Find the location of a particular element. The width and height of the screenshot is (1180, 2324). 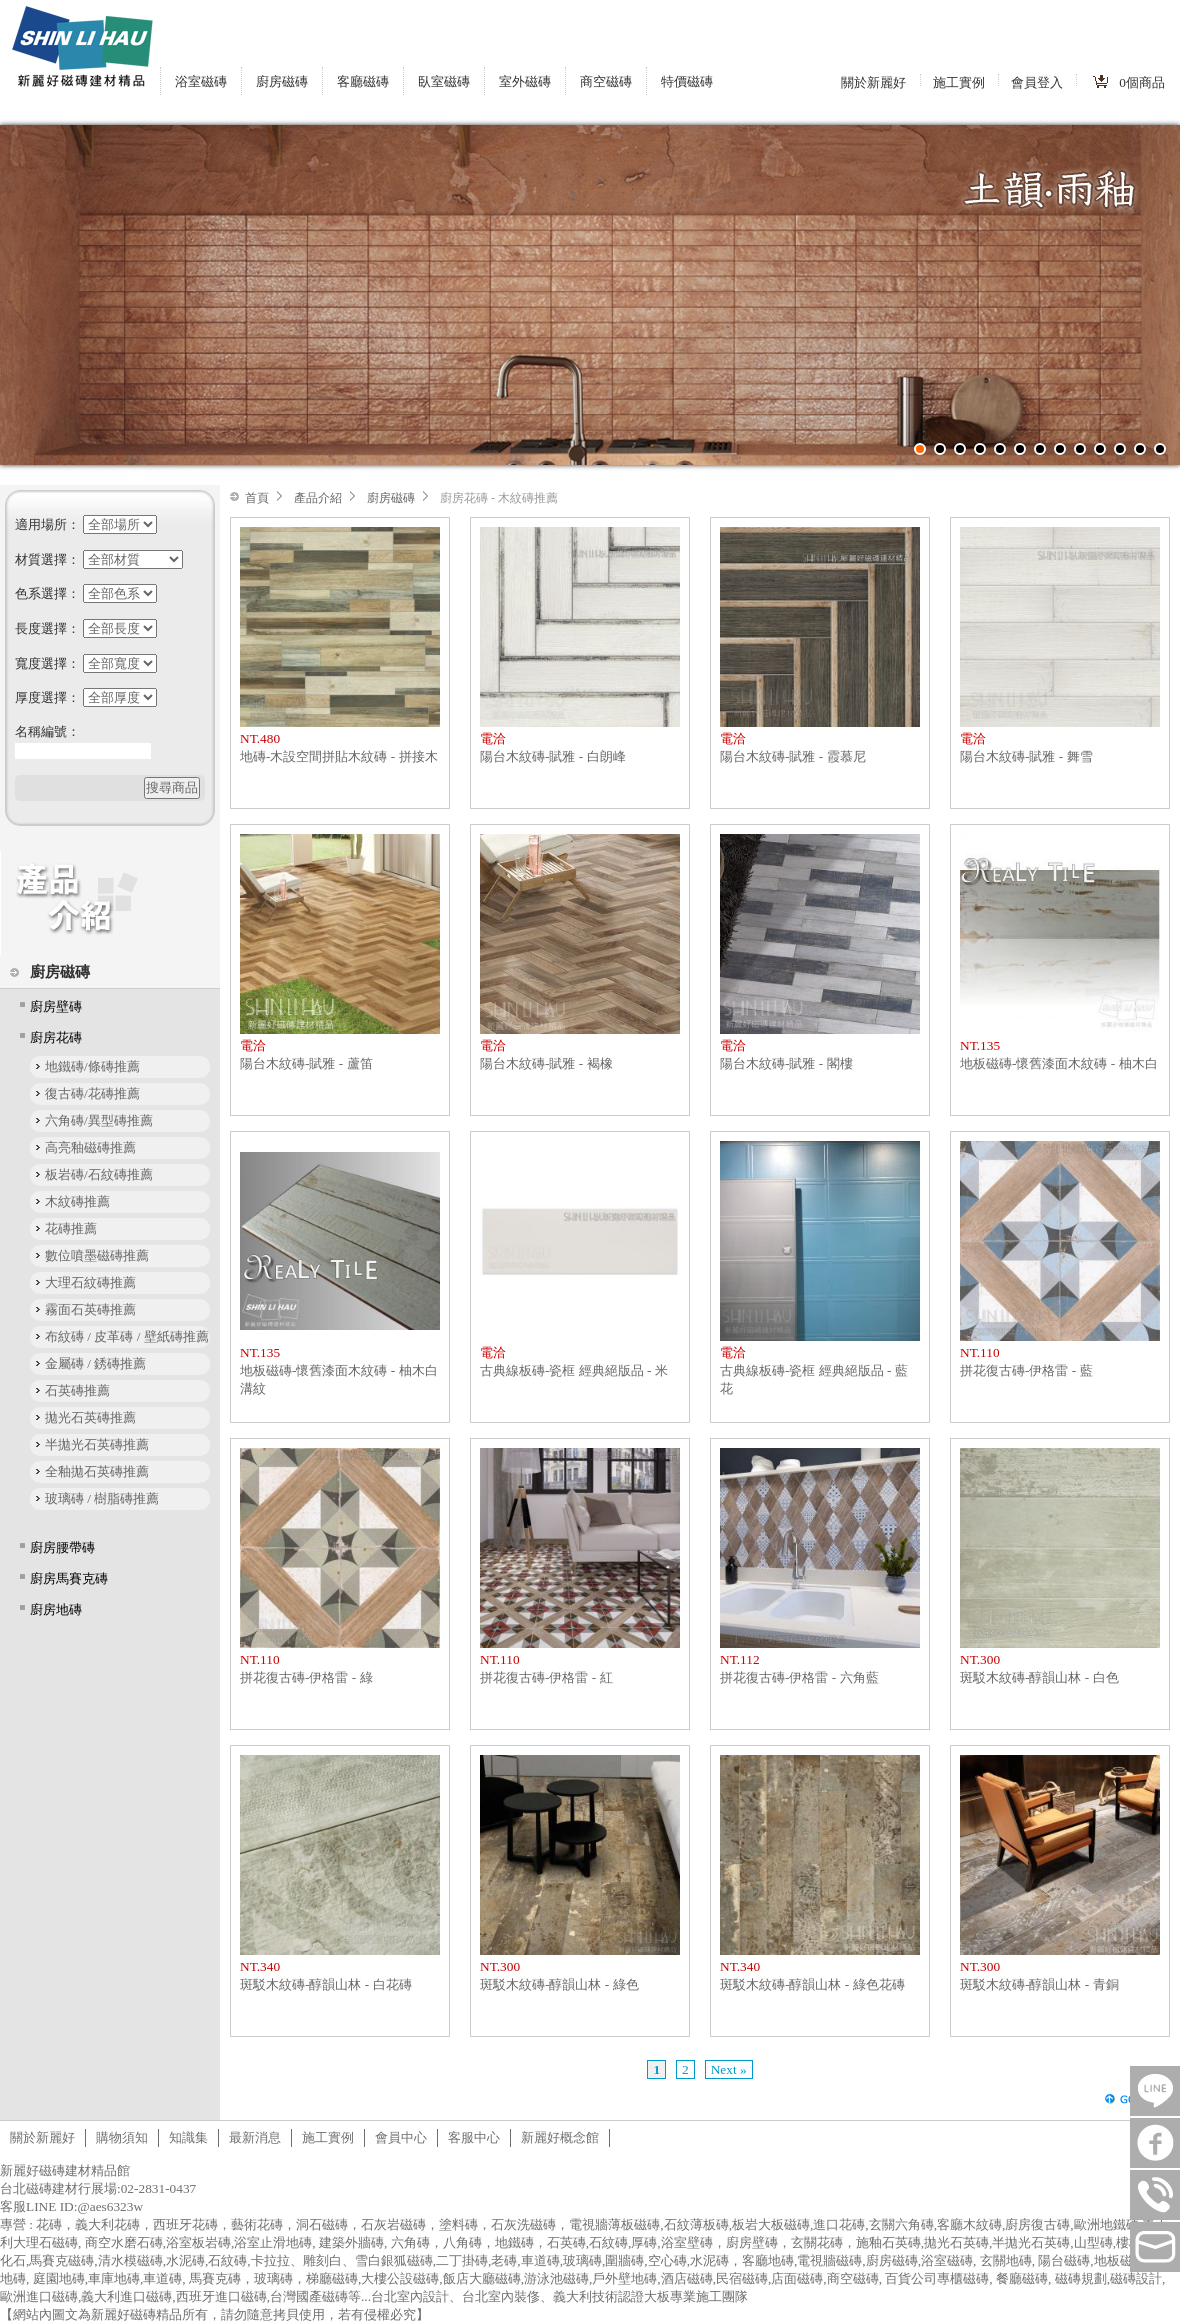

會員中心 is located at coordinates (401, 2137).